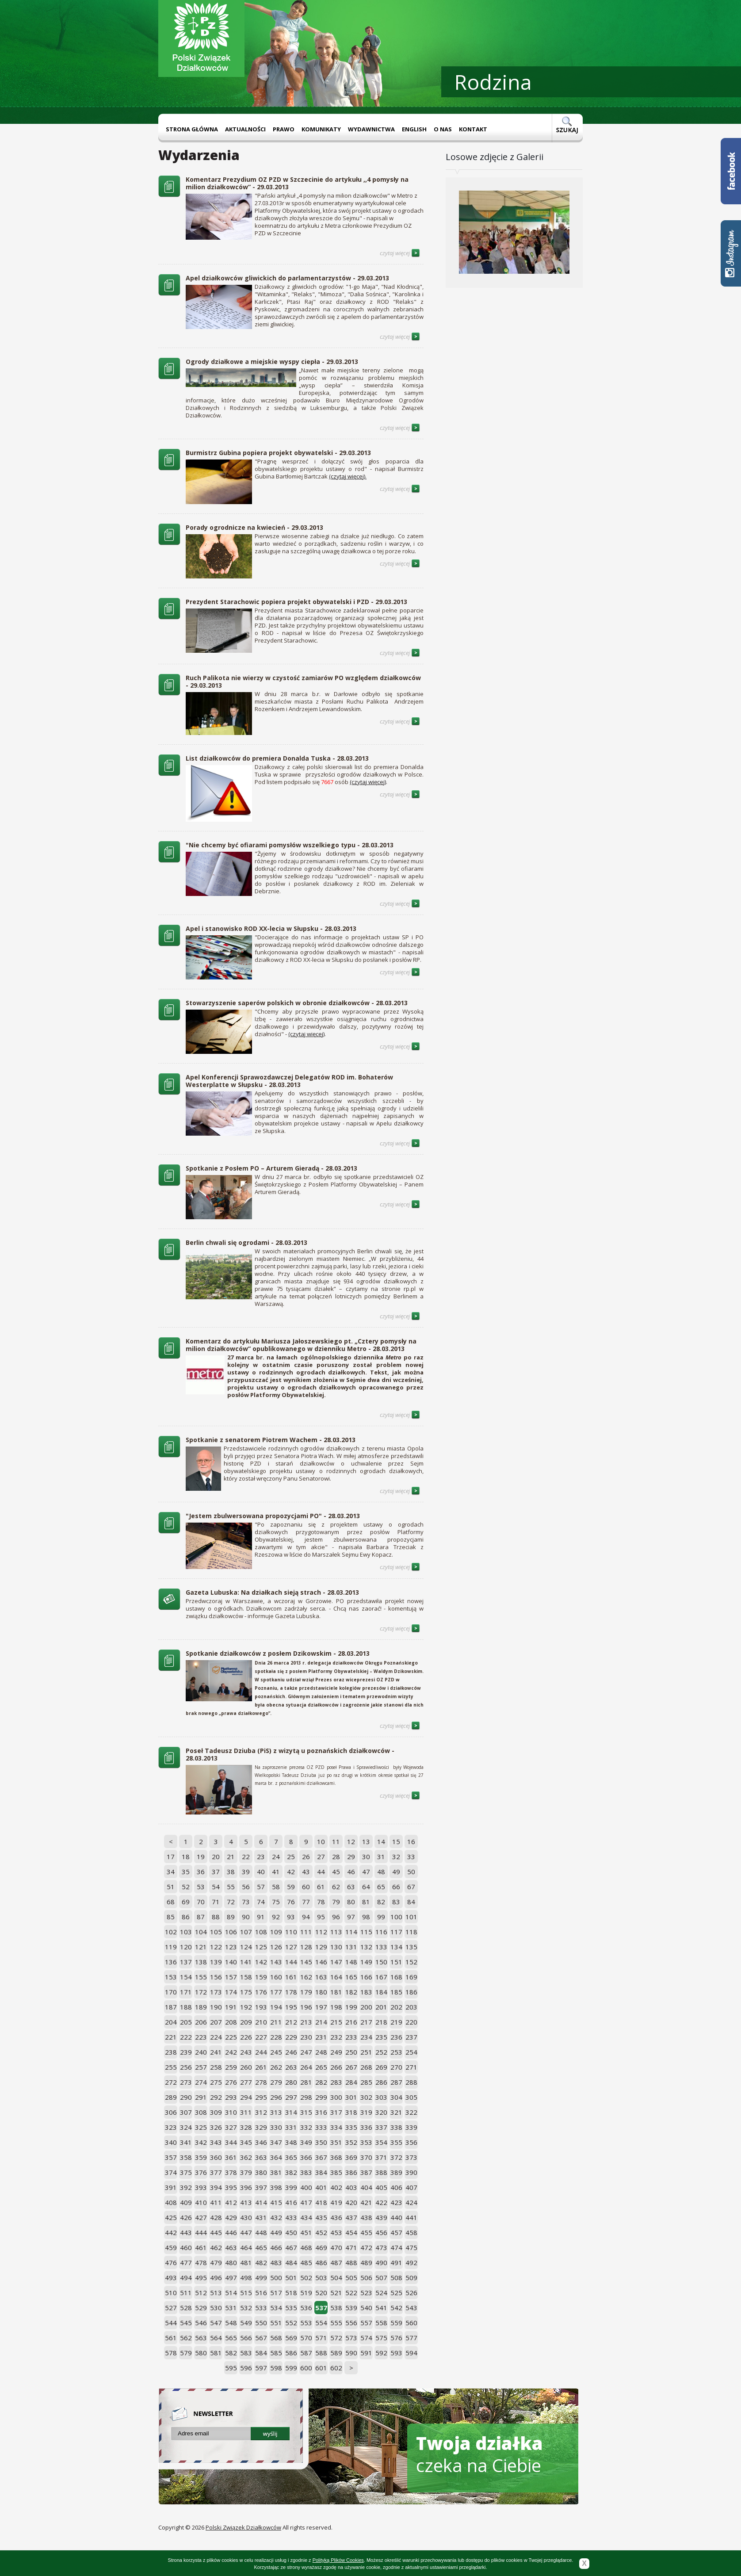  Describe the element at coordinates (366, 2337) in the screenshot. I see `574` at that location.